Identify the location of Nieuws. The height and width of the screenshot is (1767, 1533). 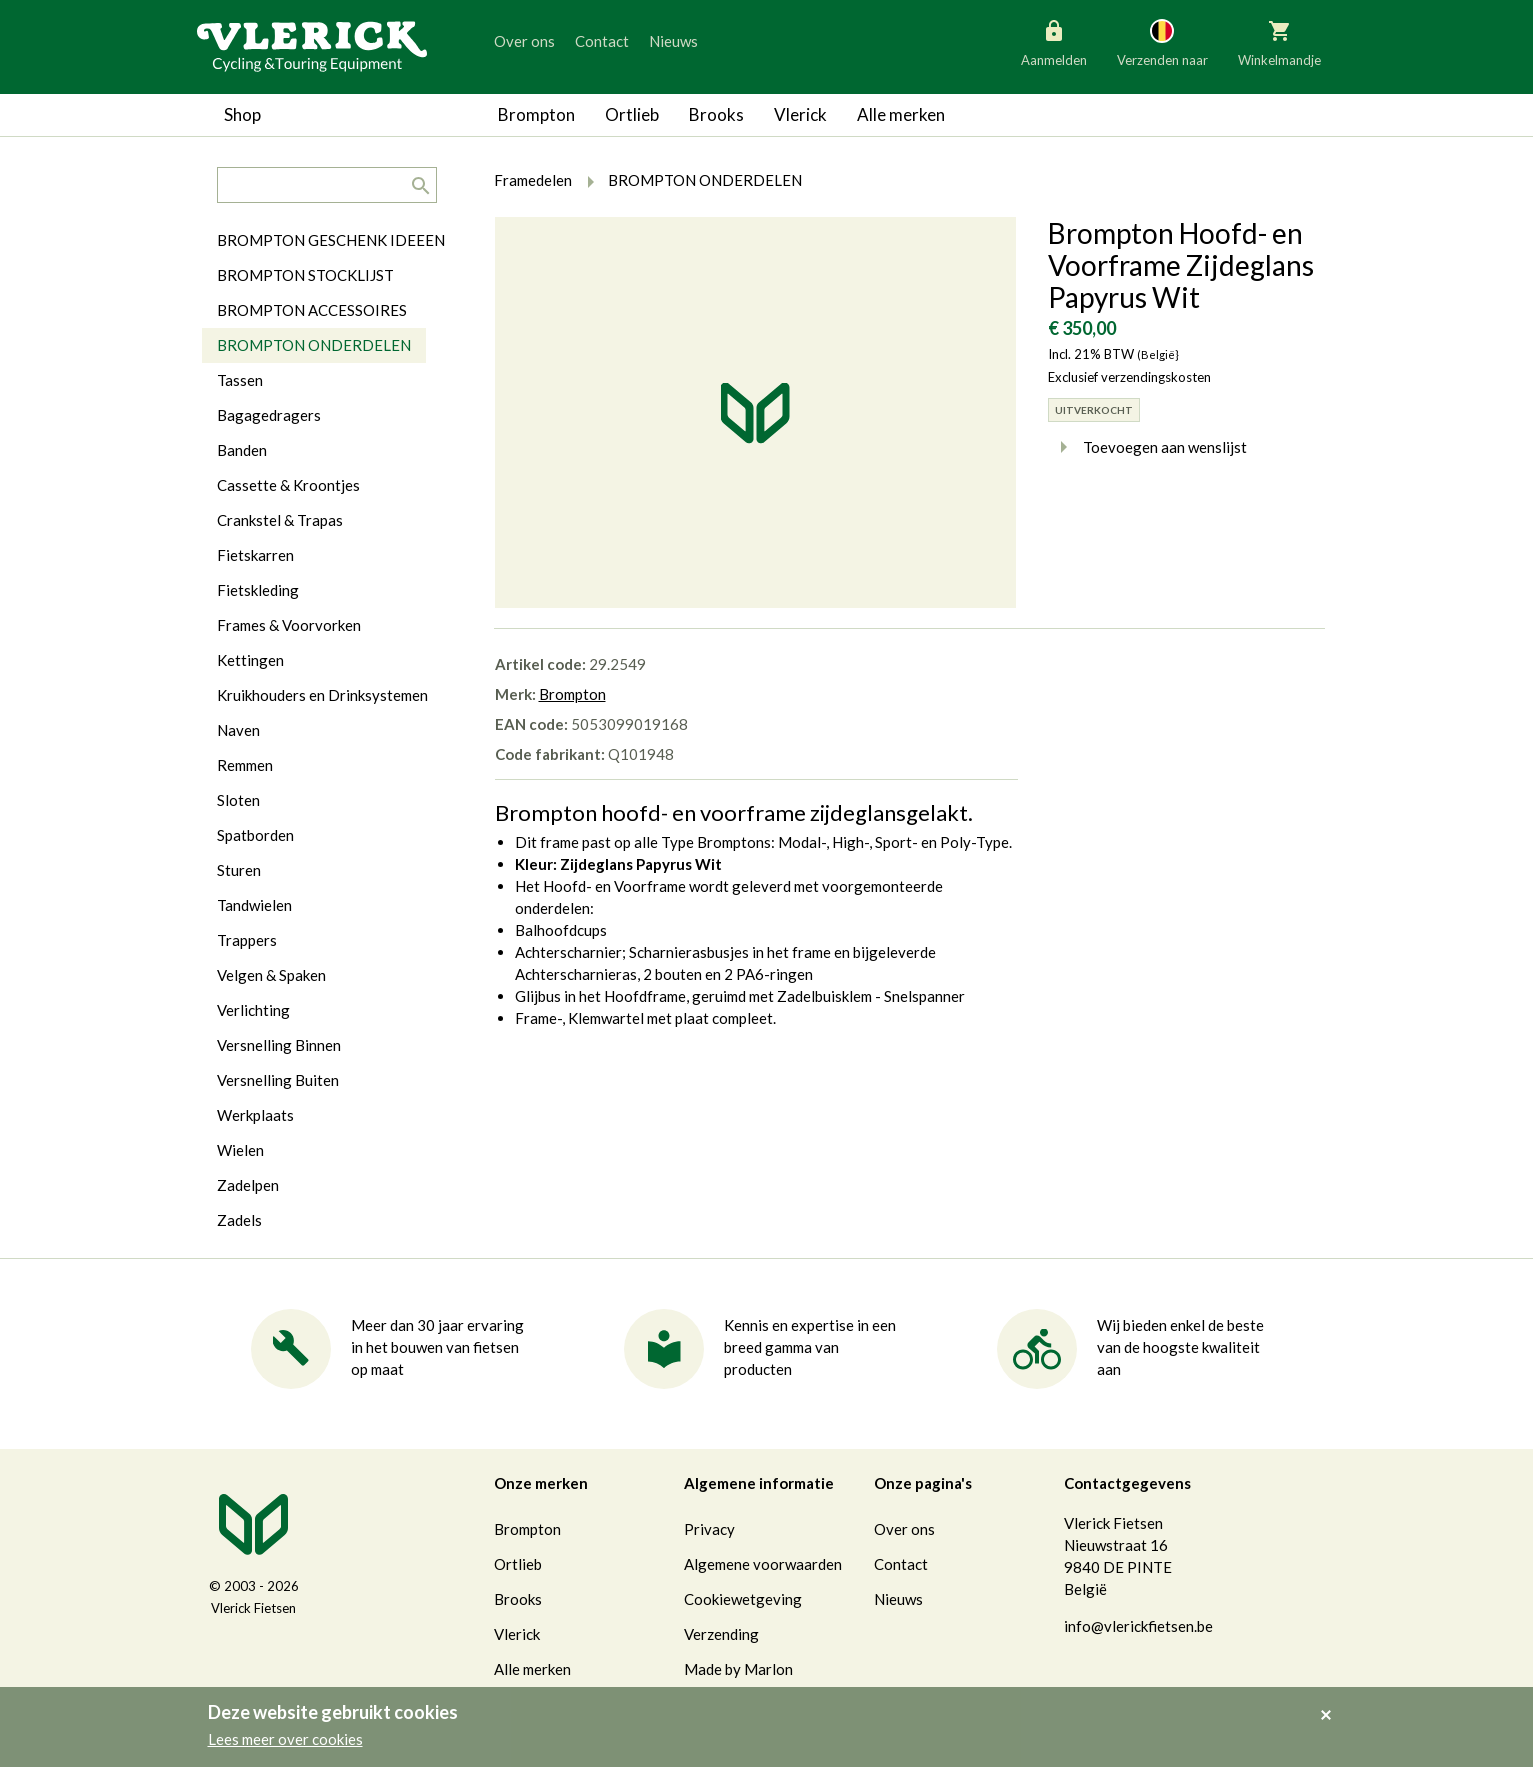
(673, 41).